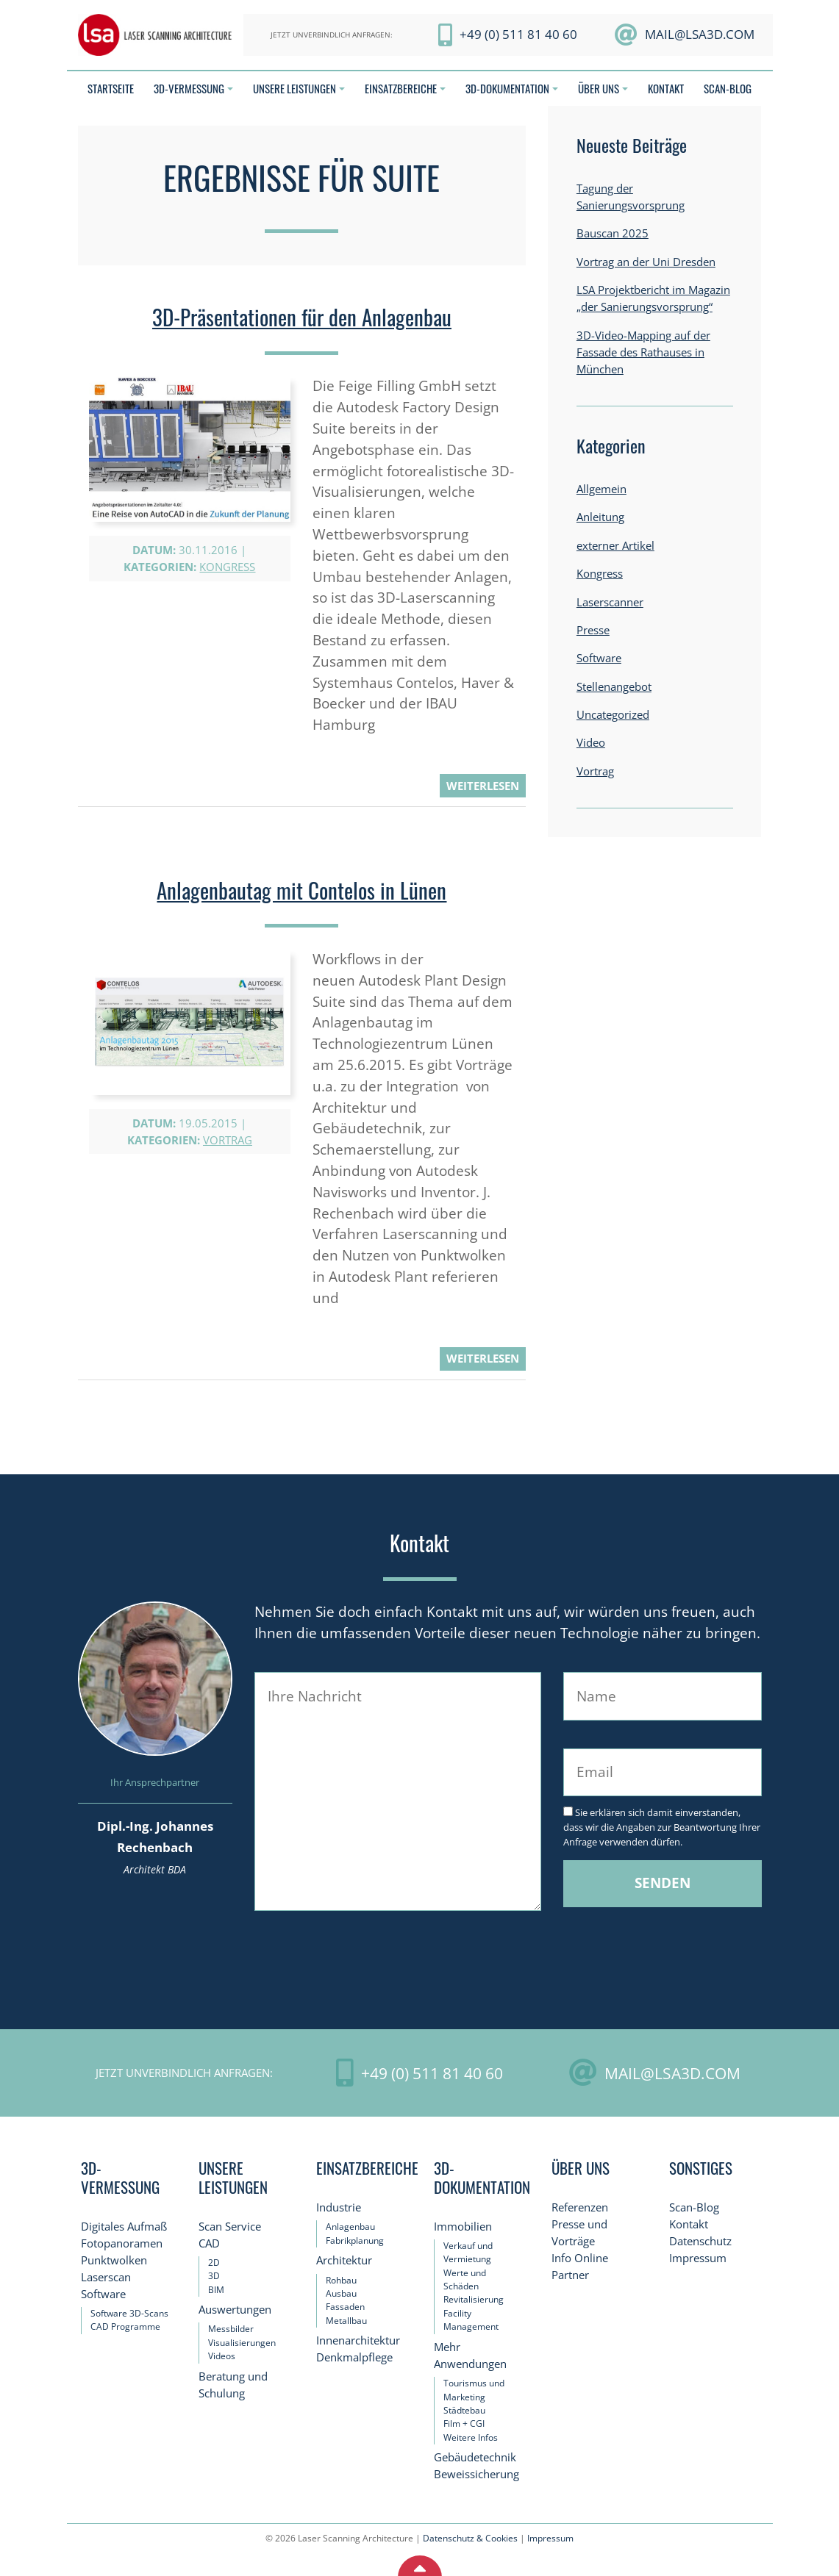 This screenshot has height=2576, width=839. Describe the element at coordinates (475, 2457) in the screenshot. I see `Gebäudetechnik` at that location.